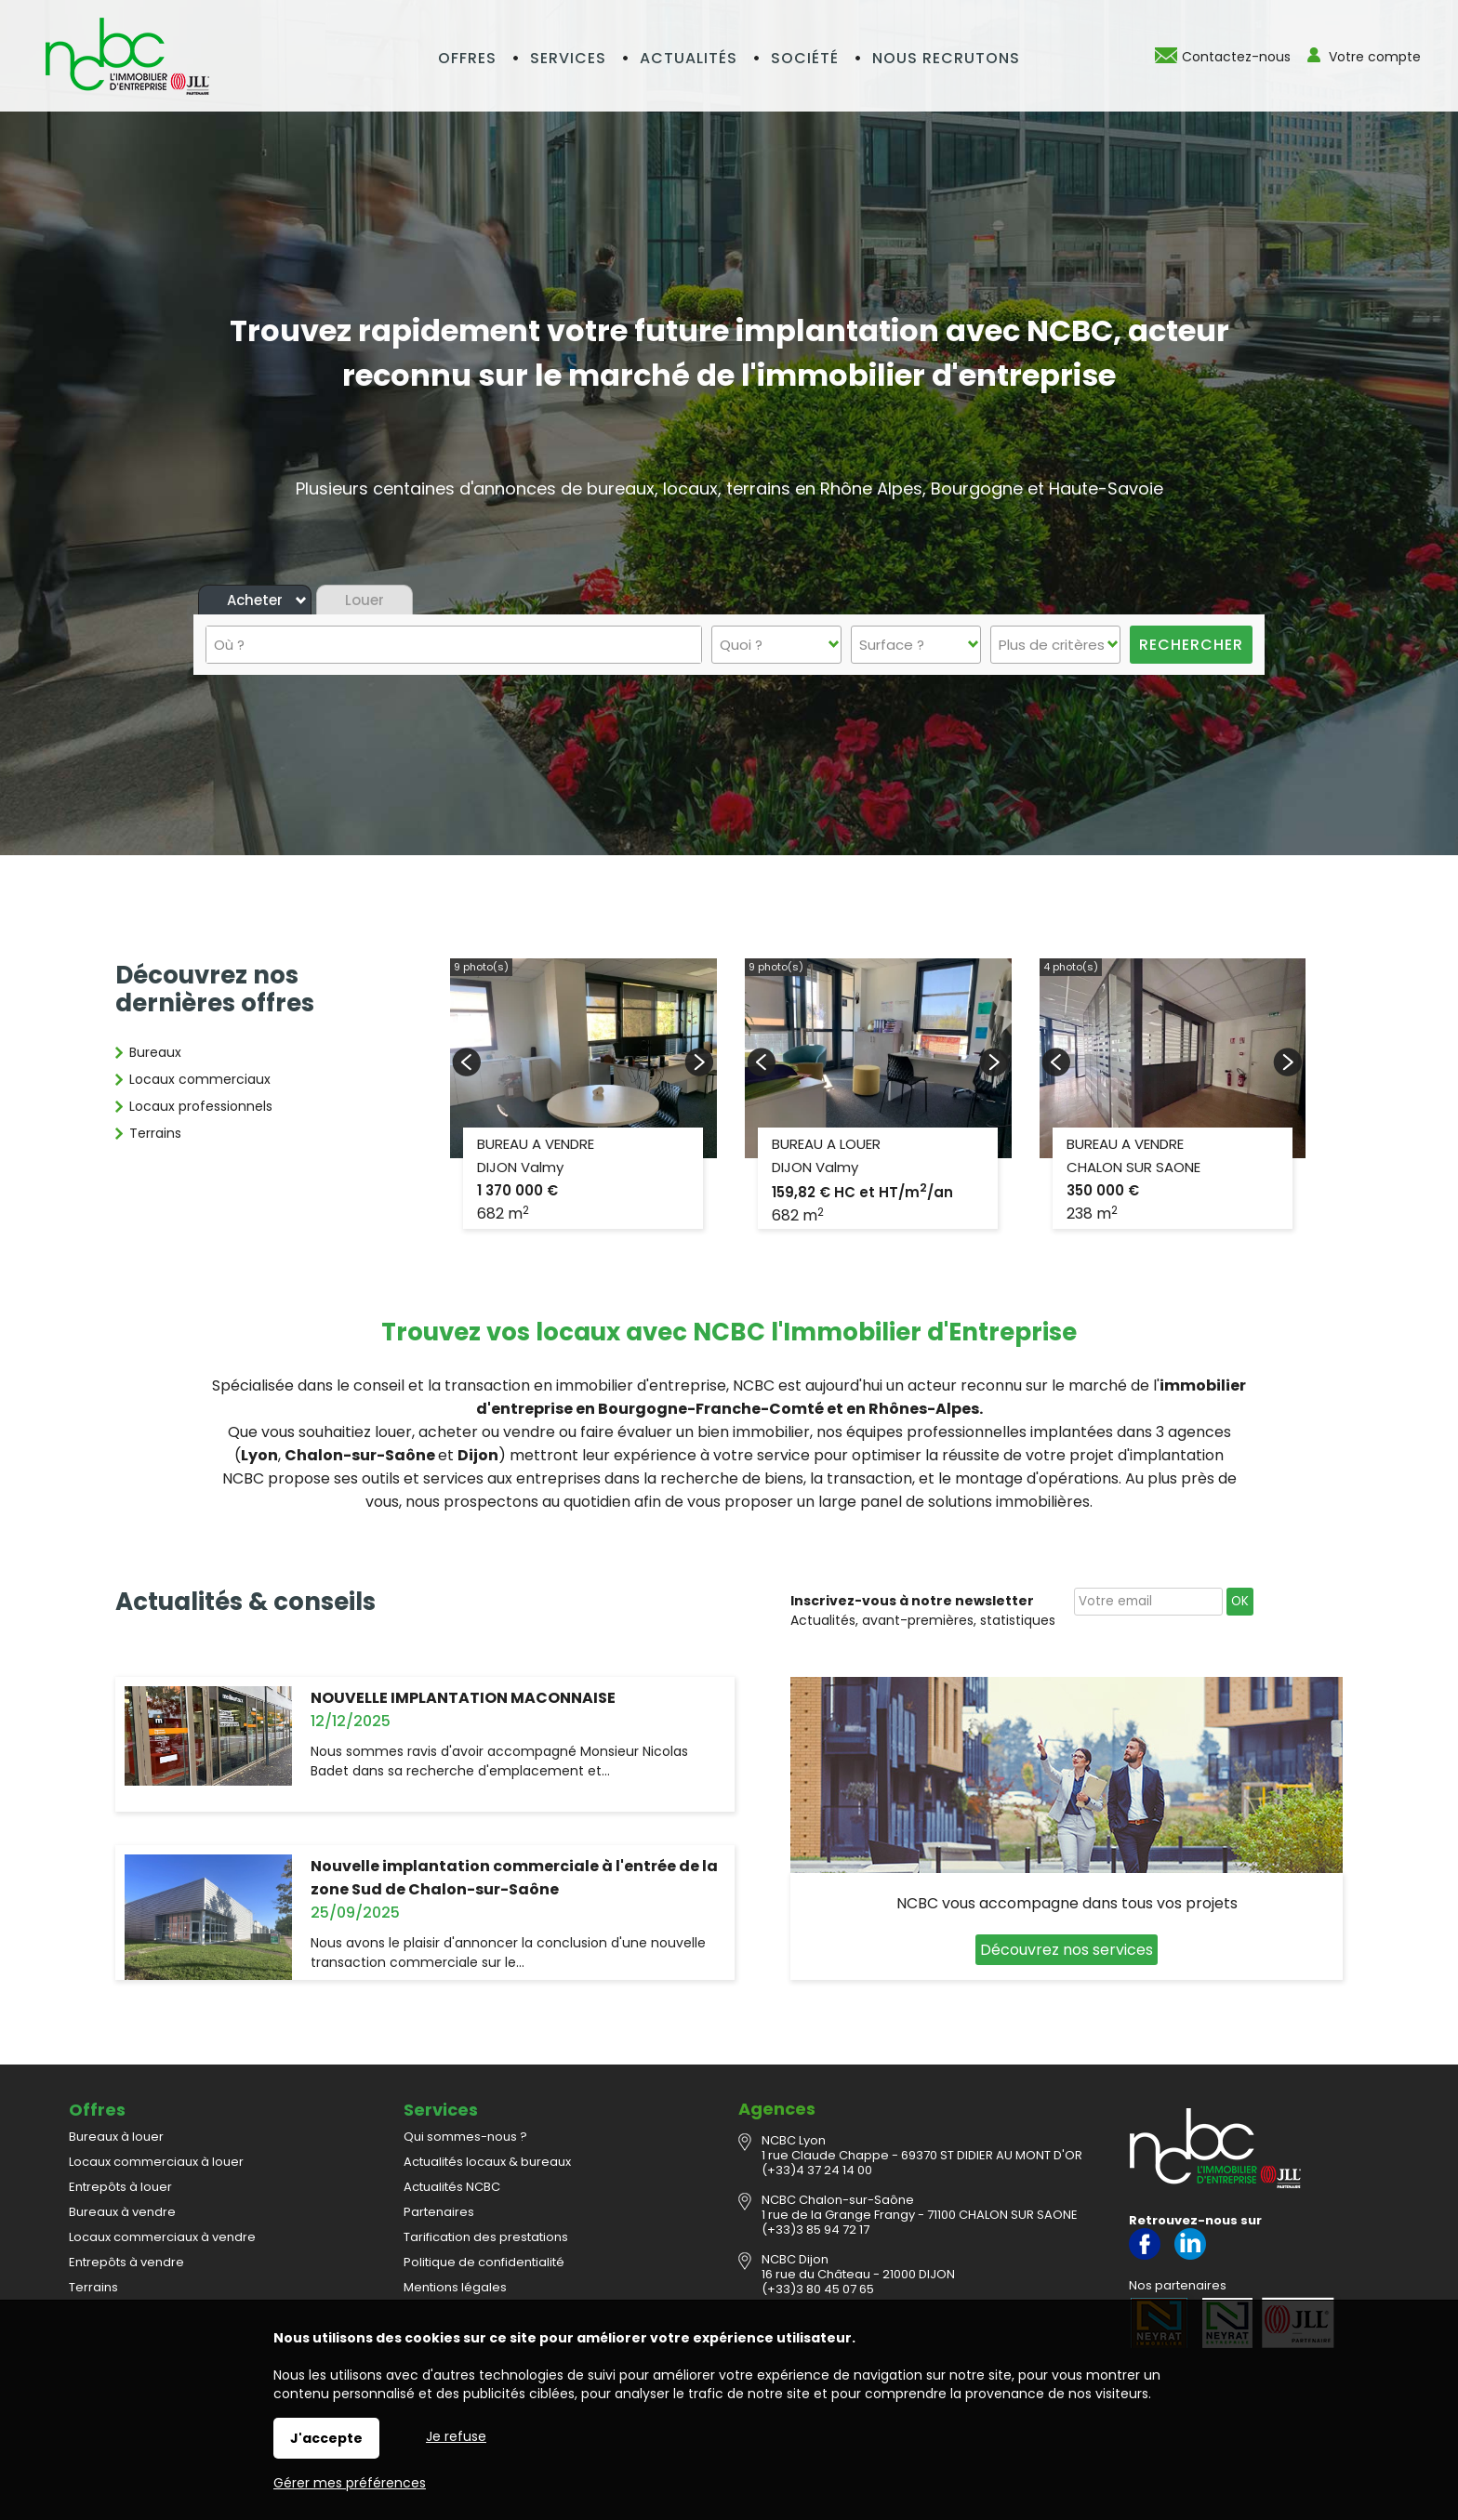 Image resolution: width=1458 pixels, height=2520 pixels. What do you see at coordinates (200, 1079) in the screenshot?
I see `Locaux commerciaux` at bounding box center [200, 1079].